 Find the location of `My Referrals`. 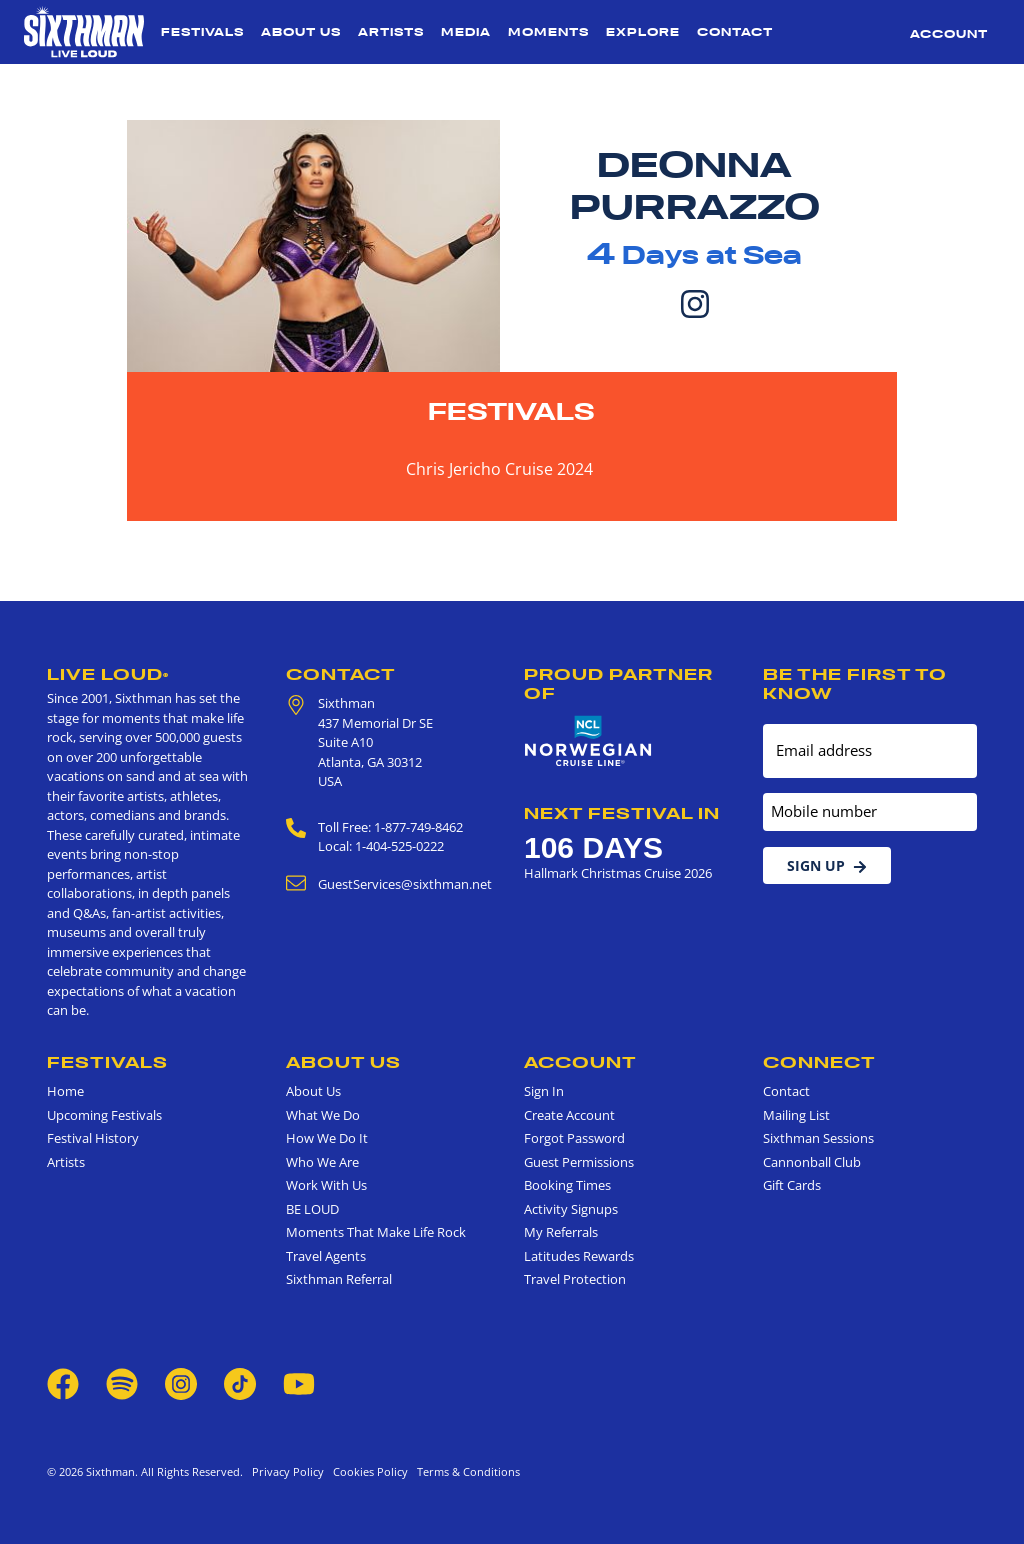

My Referrals is located at coordinates (561, 1232).